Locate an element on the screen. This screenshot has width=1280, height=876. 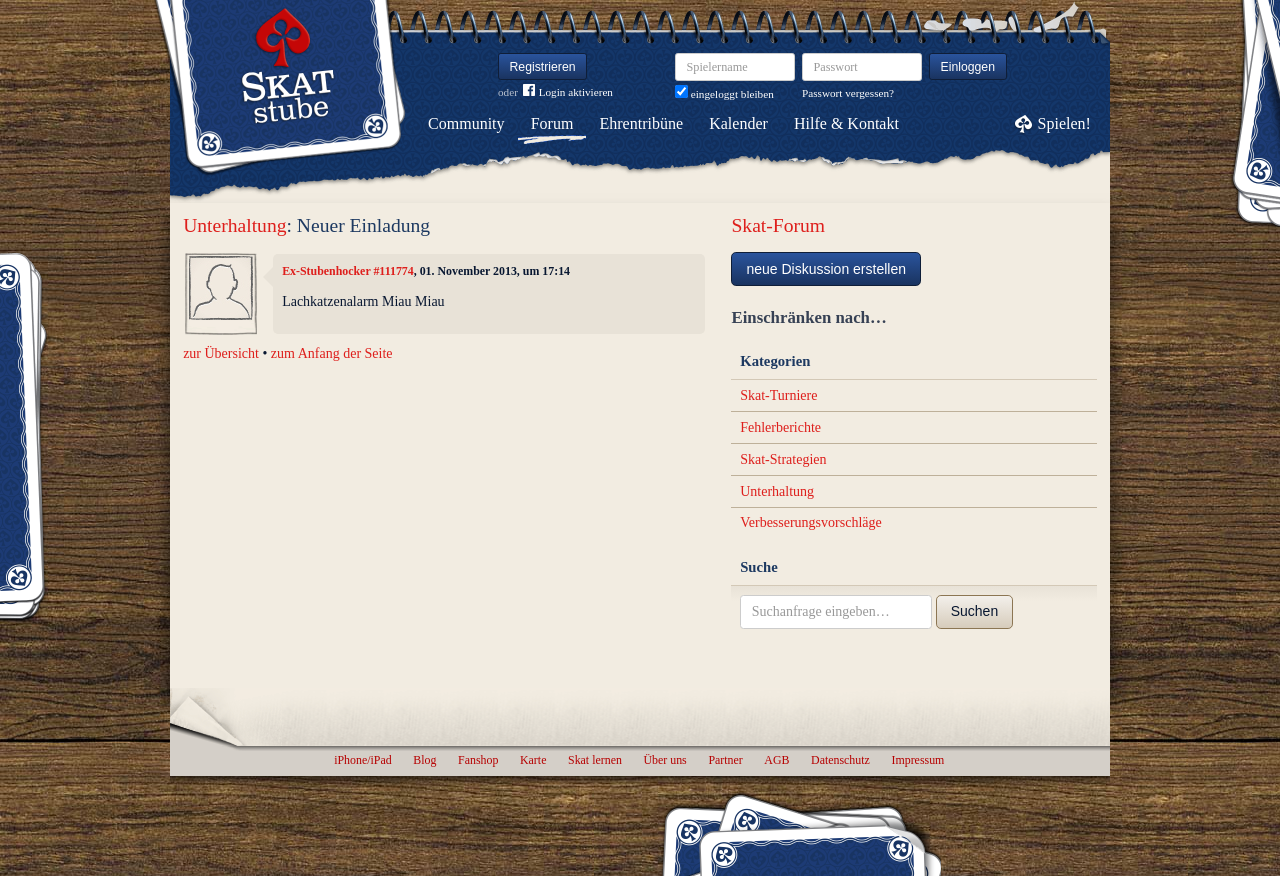
Über uns is located at coordinates (664, 760).